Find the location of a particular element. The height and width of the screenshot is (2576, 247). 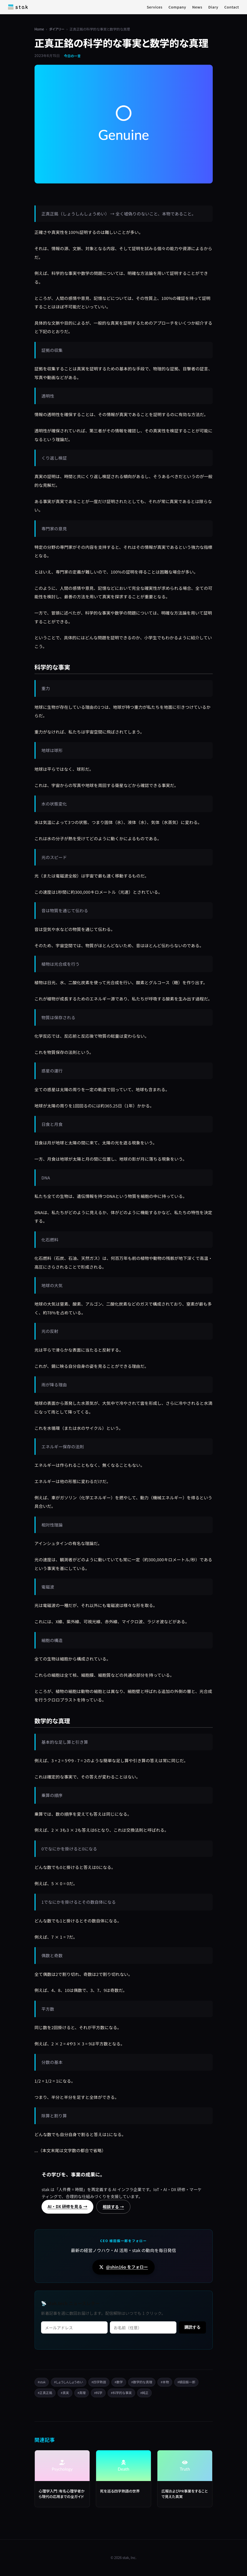

#本物 is located at coordinates (165, 2382).